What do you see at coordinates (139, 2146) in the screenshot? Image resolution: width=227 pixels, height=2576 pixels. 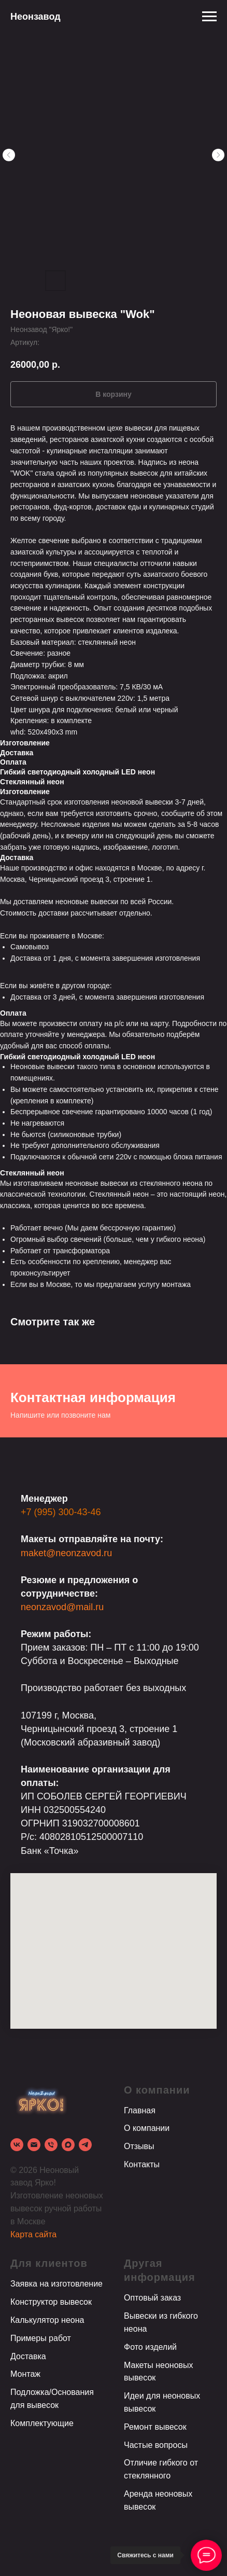 I see `Отзывы` at bounding box center [139, 2146].